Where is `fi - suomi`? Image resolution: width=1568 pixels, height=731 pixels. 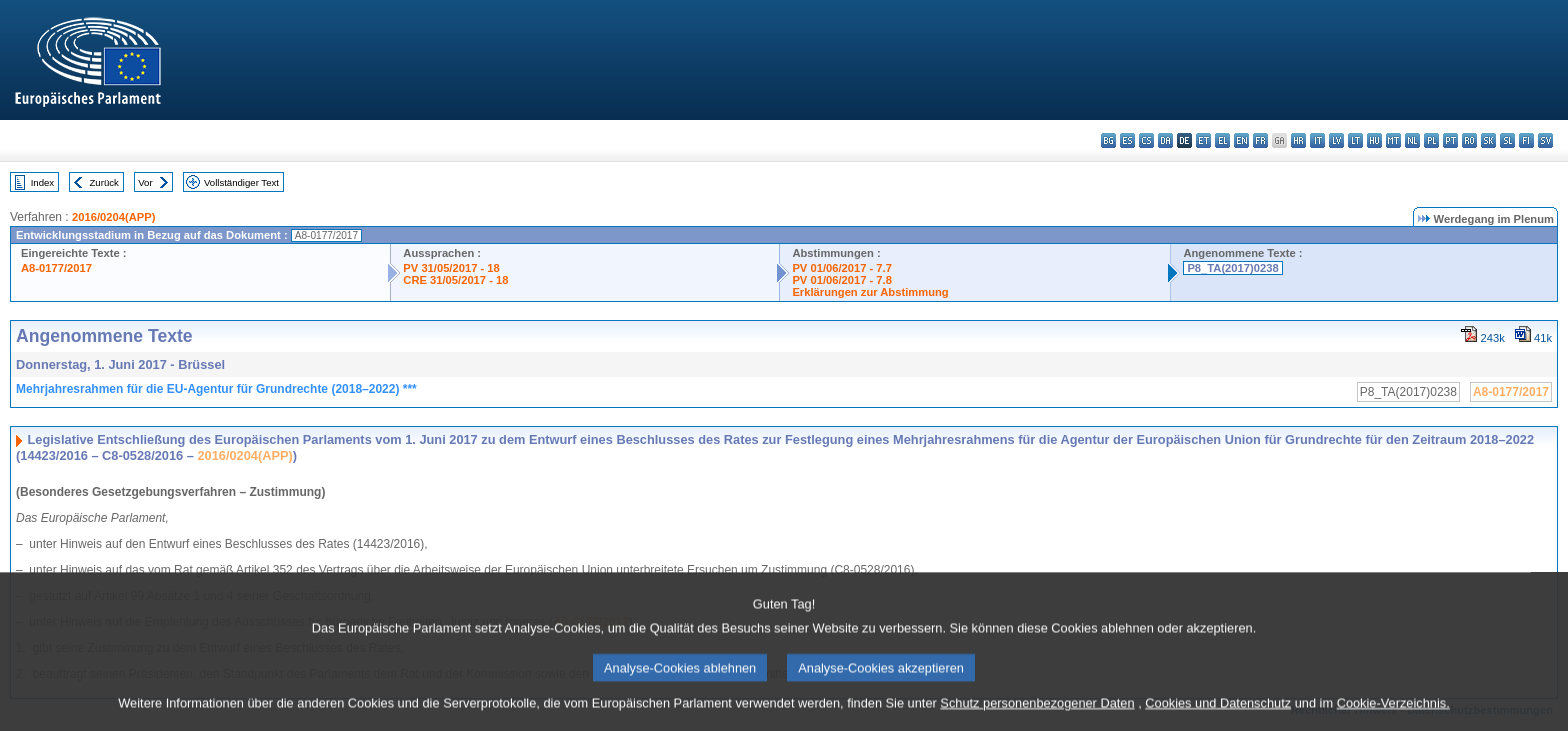 fi - suomi is located at coordinates (1526, 140).